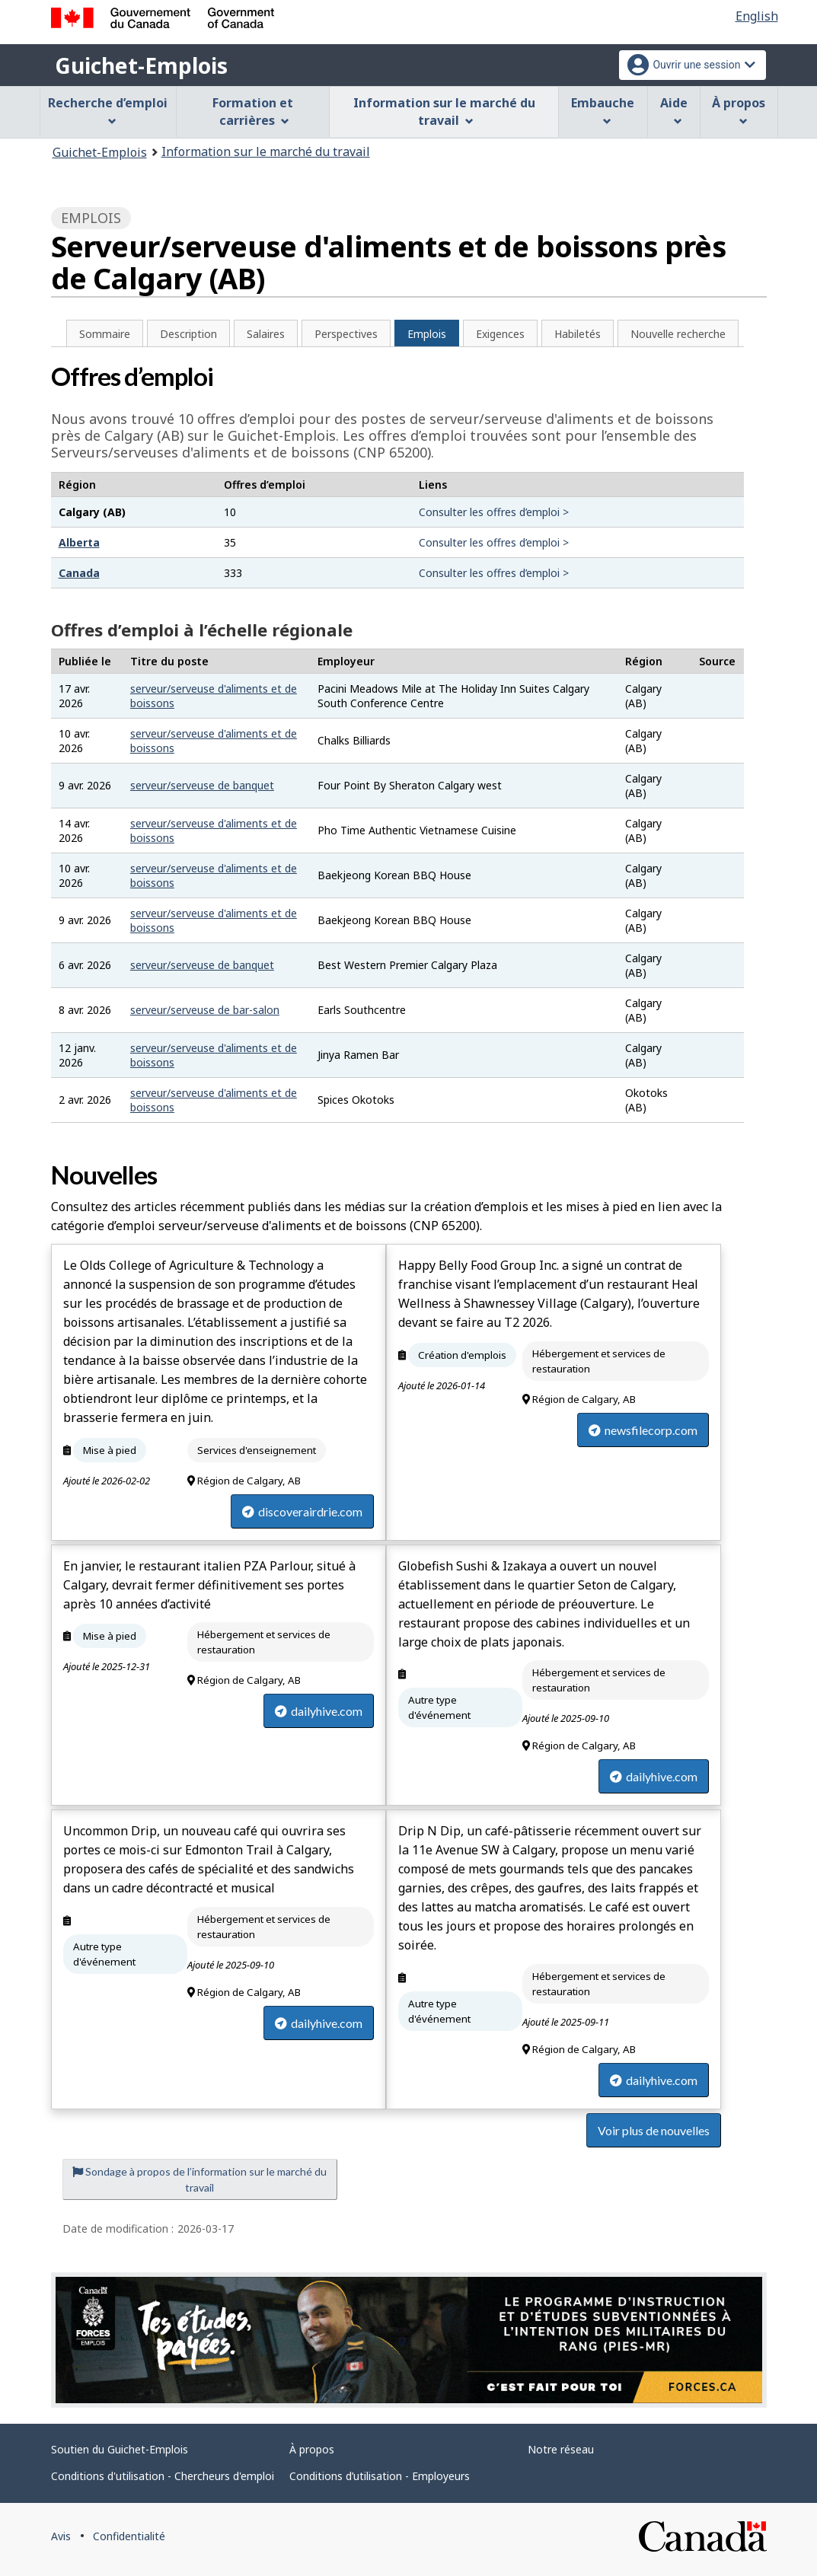  Describe the element at coordinates (654, 2130) in the screenshot. I see `Voir plus de nouvelles` at that location.